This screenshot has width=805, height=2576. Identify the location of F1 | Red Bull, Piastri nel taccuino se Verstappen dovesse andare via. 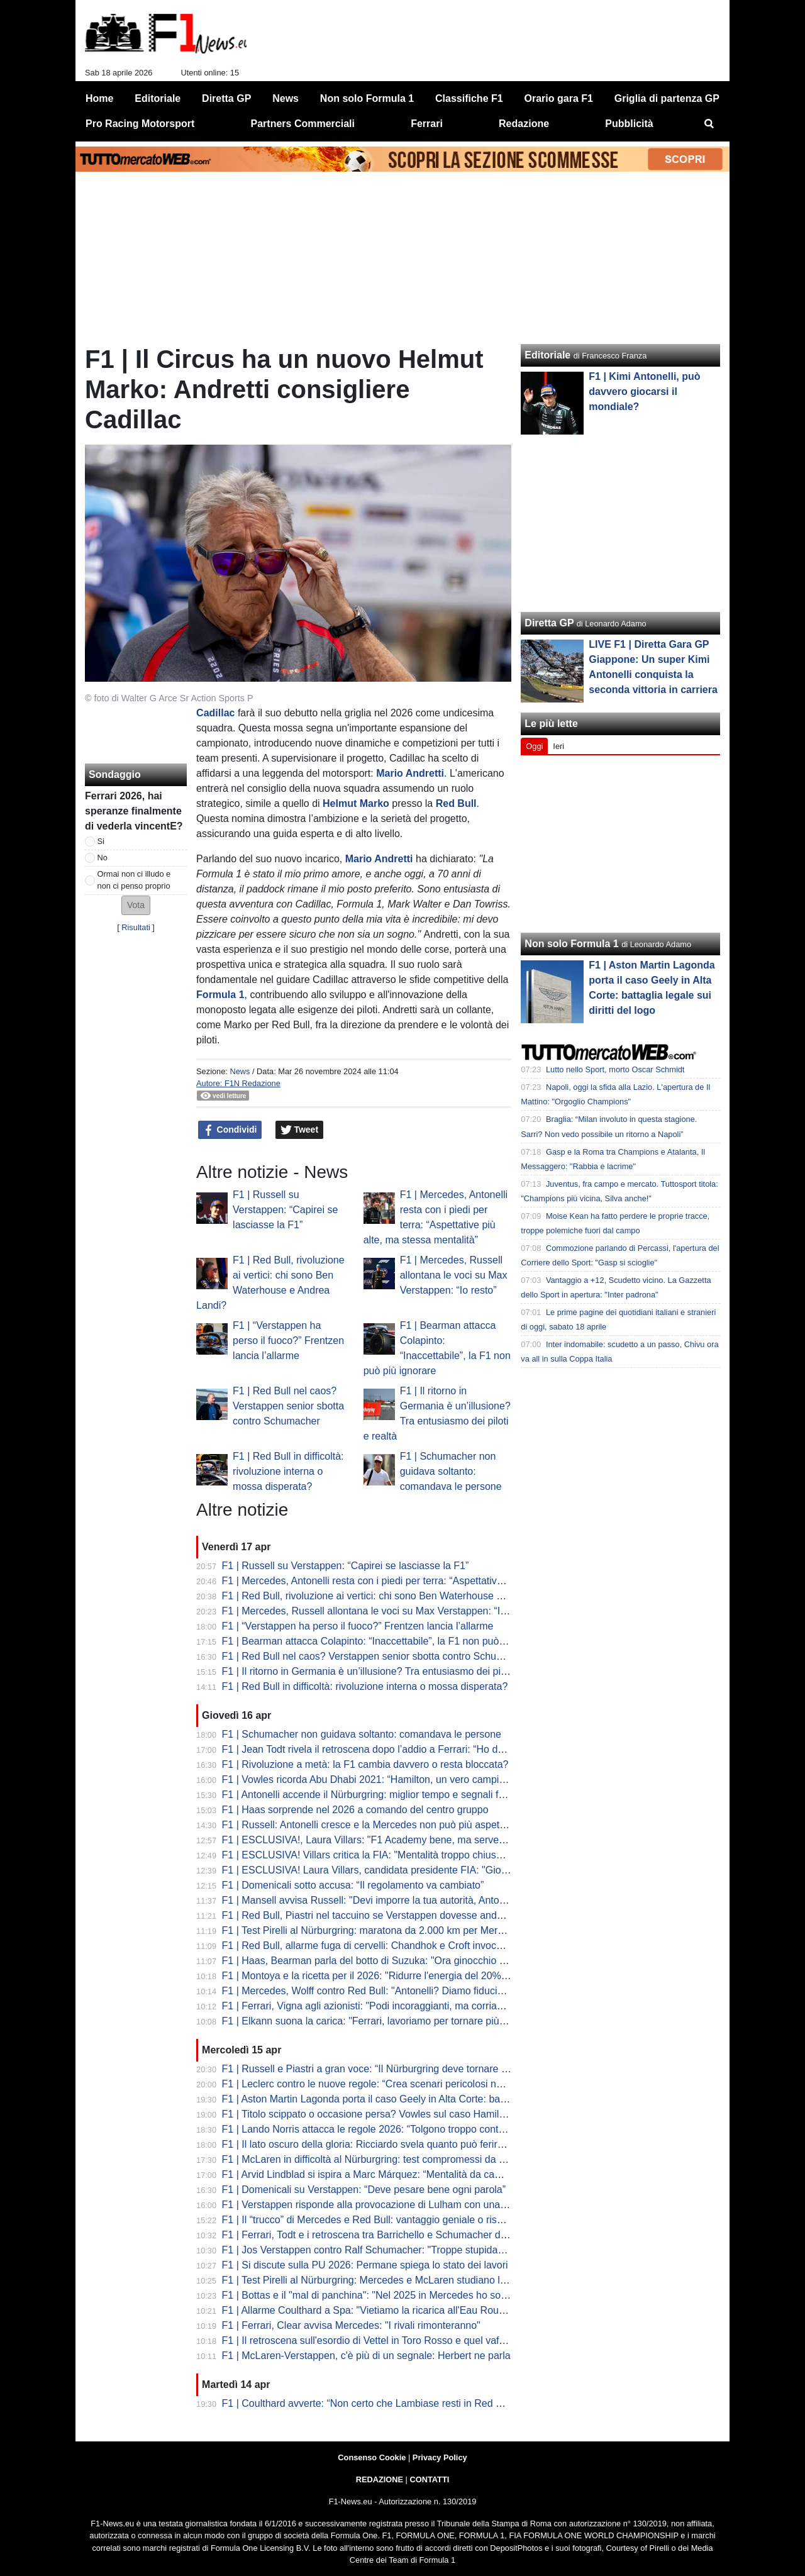
(374, 1915).